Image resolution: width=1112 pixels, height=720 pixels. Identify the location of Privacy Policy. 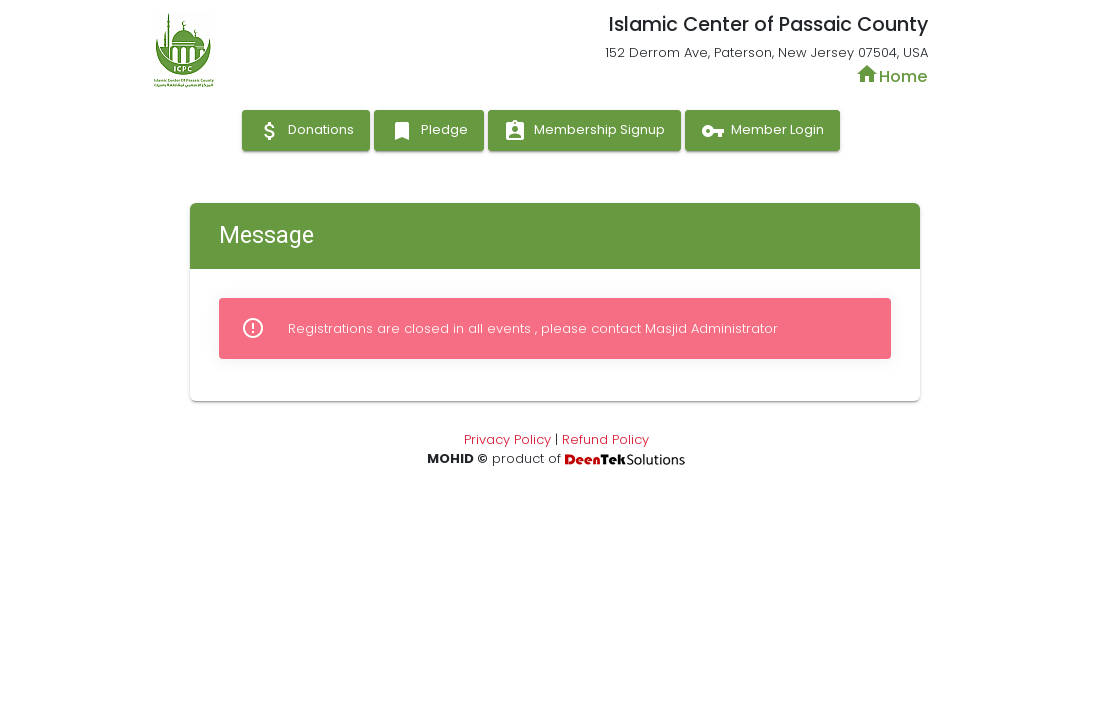
(507, 439).